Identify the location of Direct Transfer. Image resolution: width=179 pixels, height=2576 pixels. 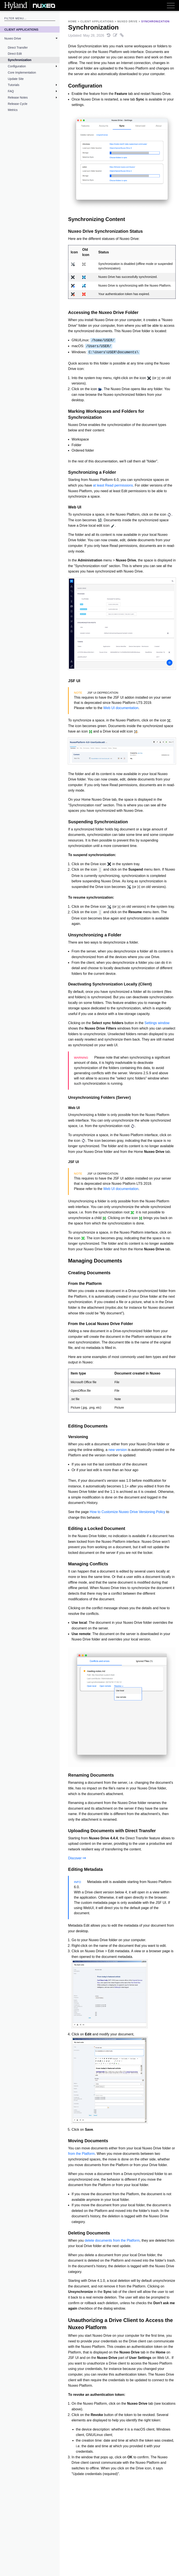
(18, 47).